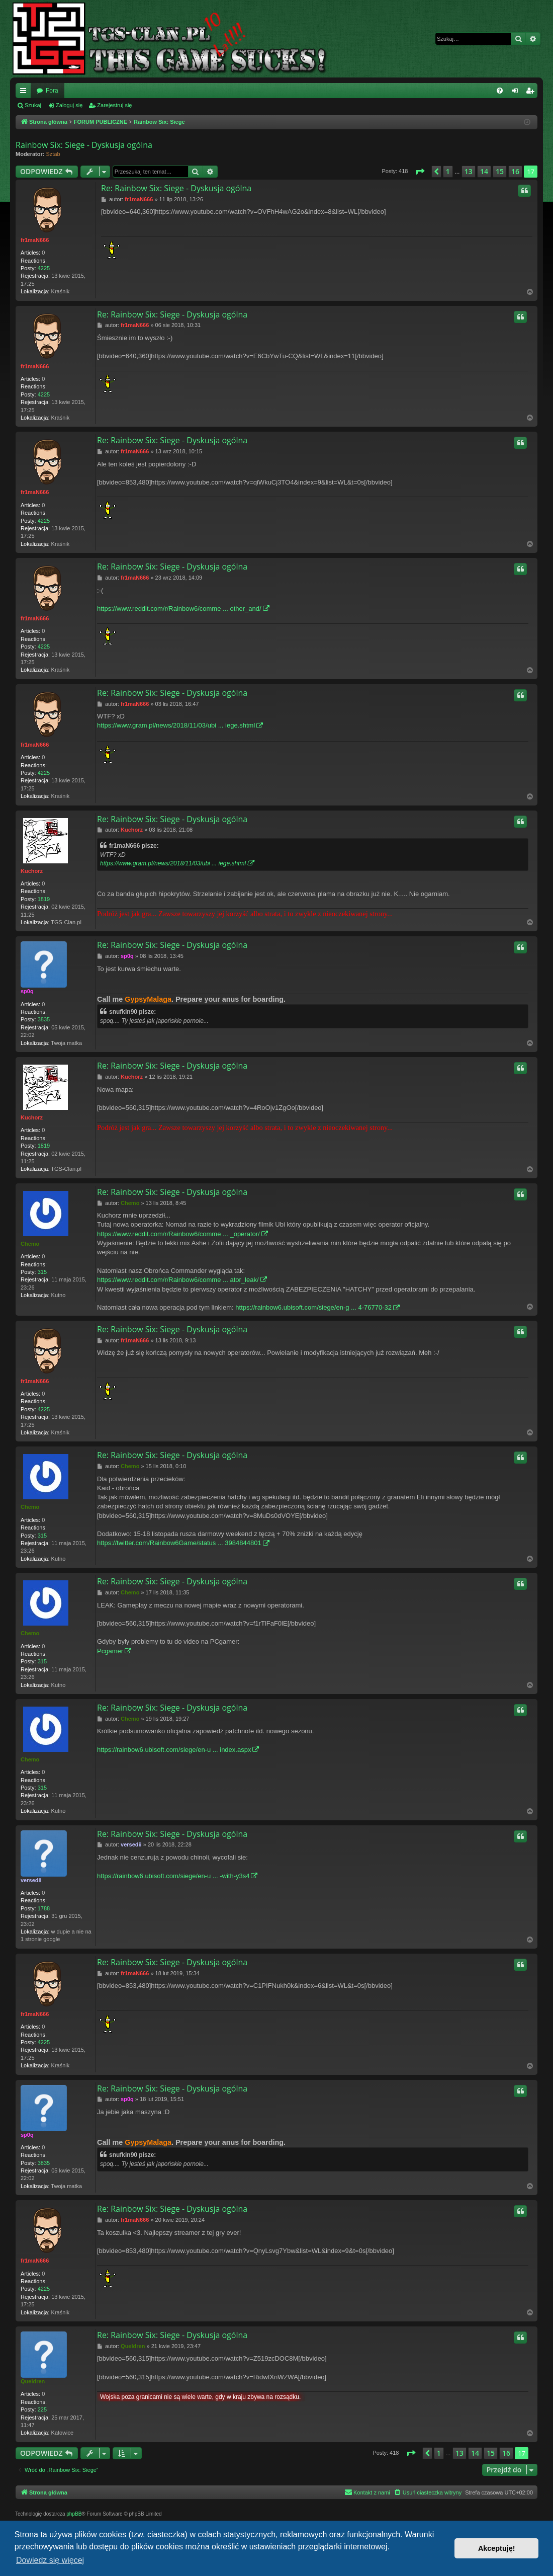  I want to click on Queldren, so click(33, 2381).